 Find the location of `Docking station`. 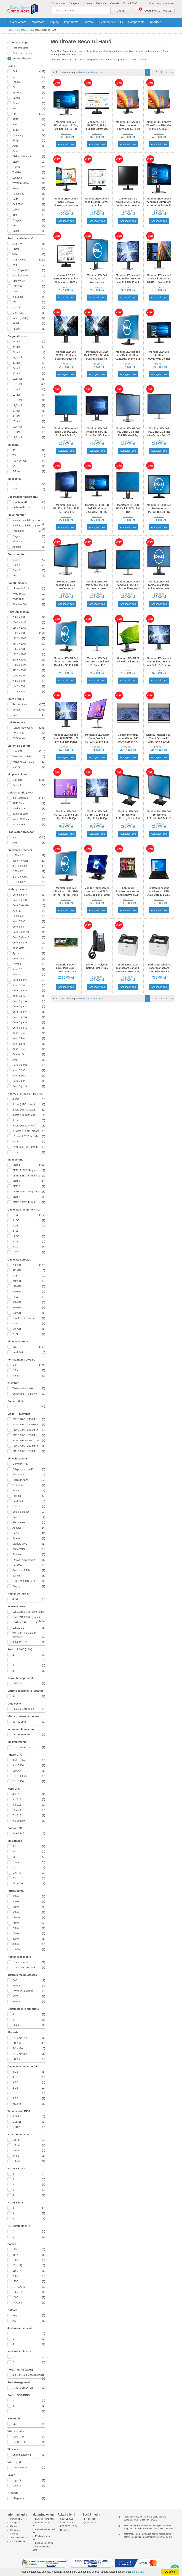

Docking station is located at coordinates (28, 1512).